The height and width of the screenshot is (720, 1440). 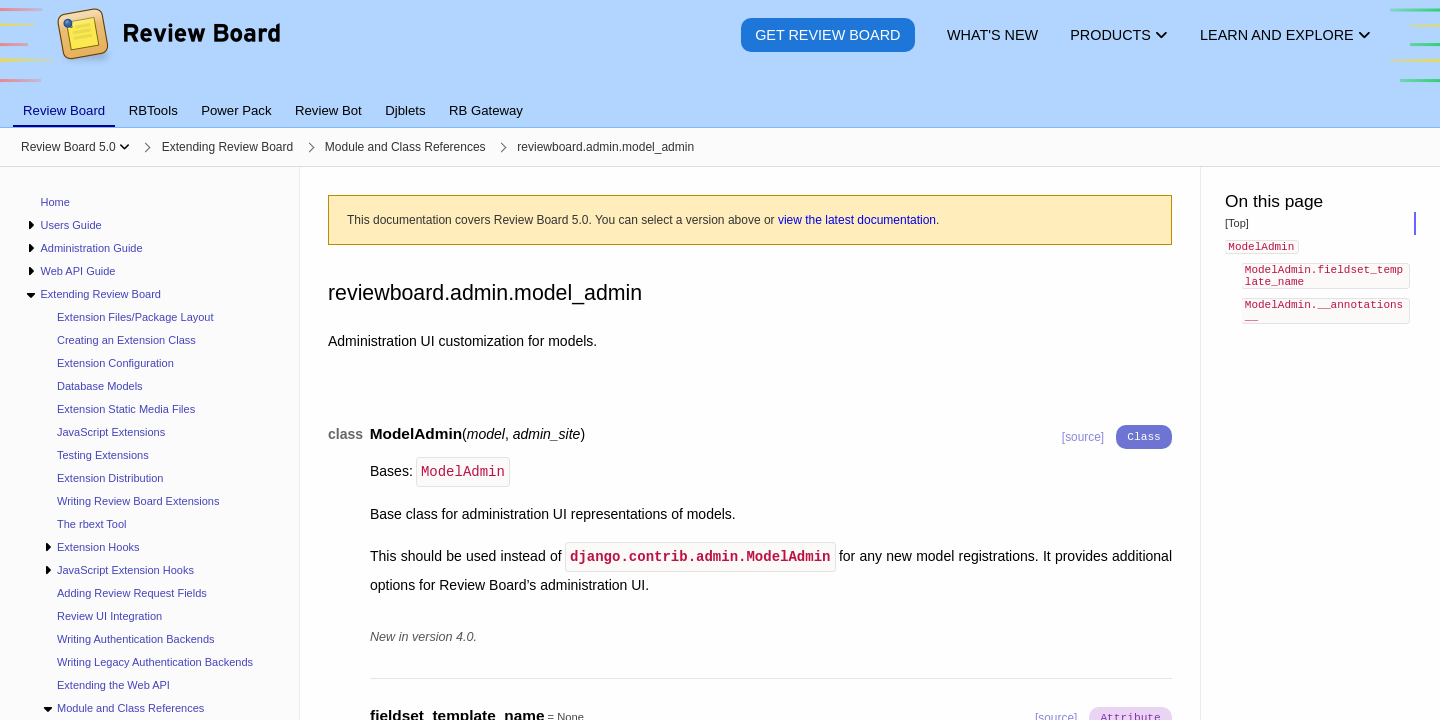 What do you see at coordinates (130, 708) in the screenshot?
I see `Module and Class References` at bounding box center [130, 708].